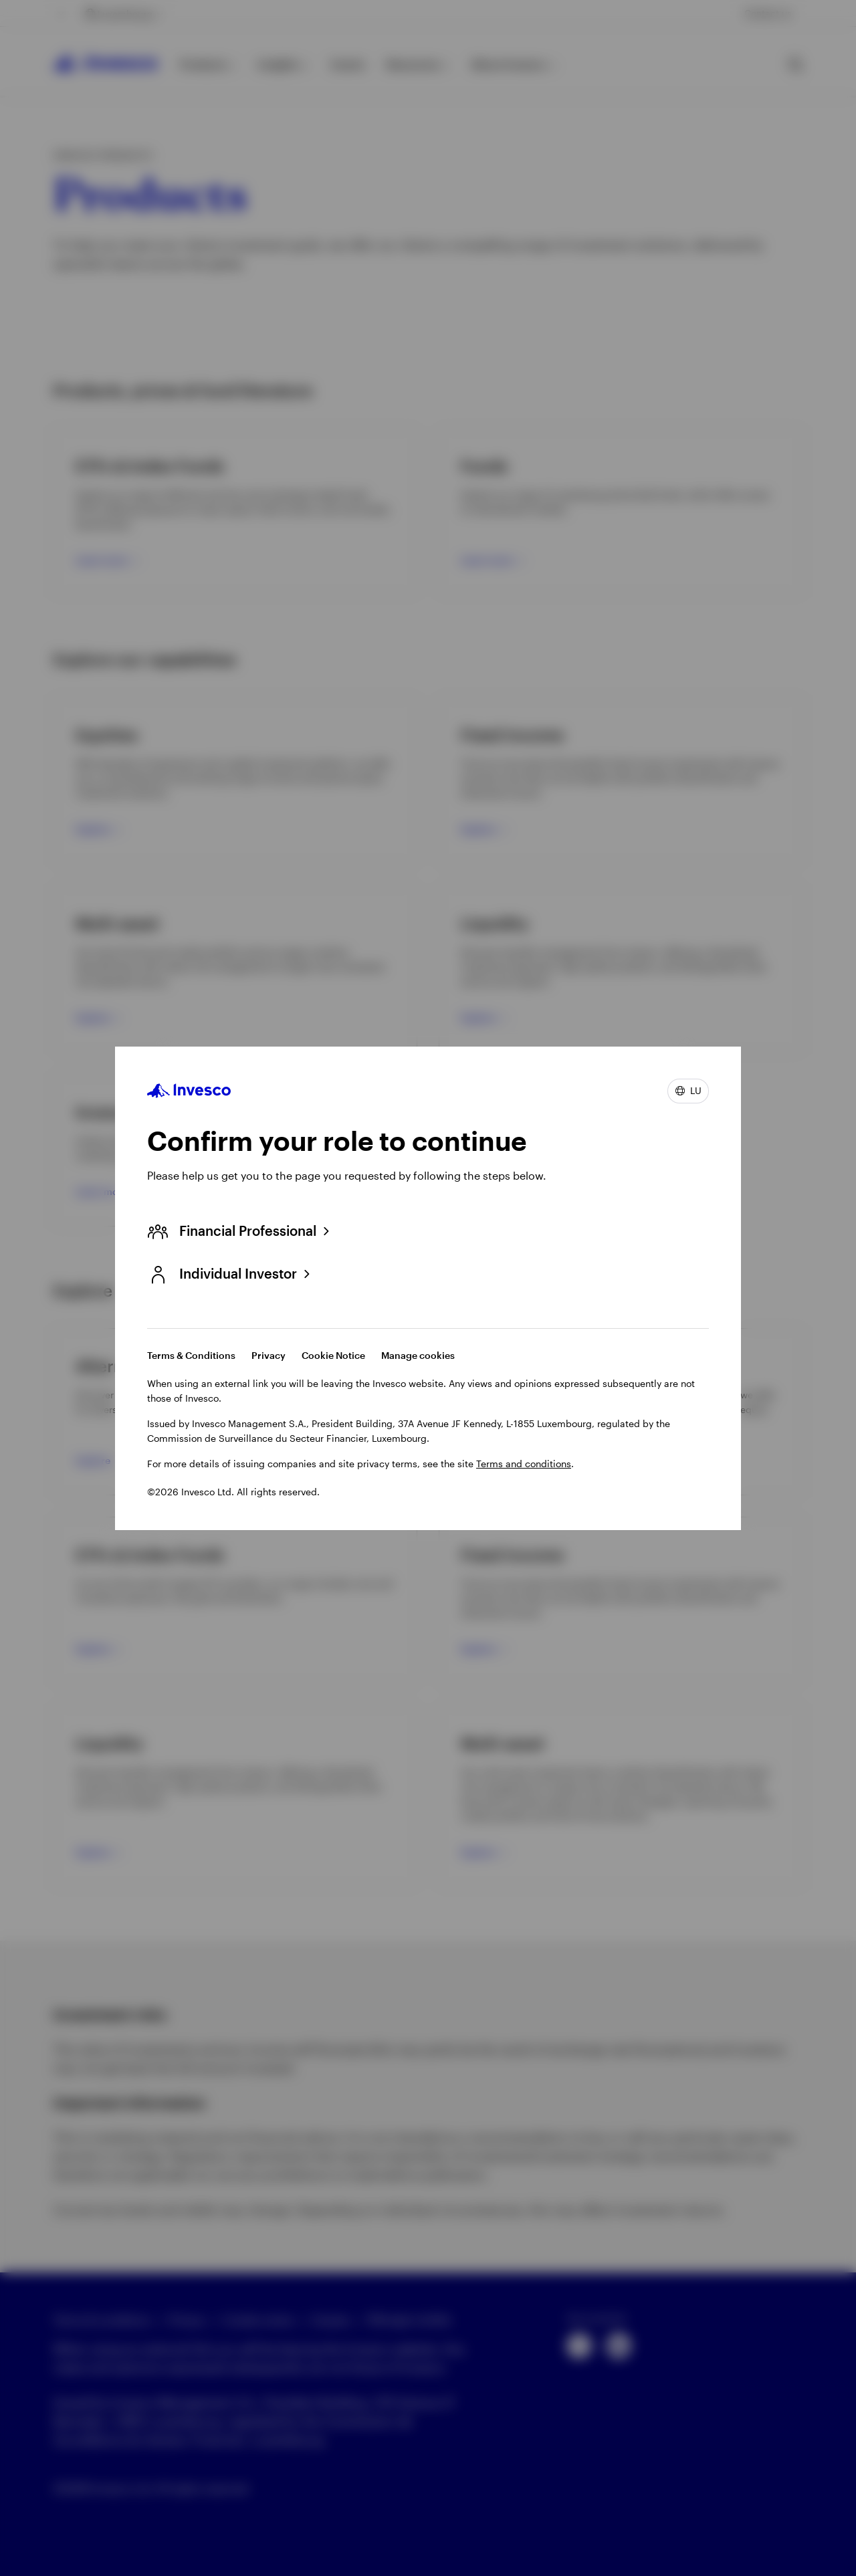  What do you see at coordinates (268, 1355) in the screenshot?
I see `Privacy` at bounding box center [268, 1355].